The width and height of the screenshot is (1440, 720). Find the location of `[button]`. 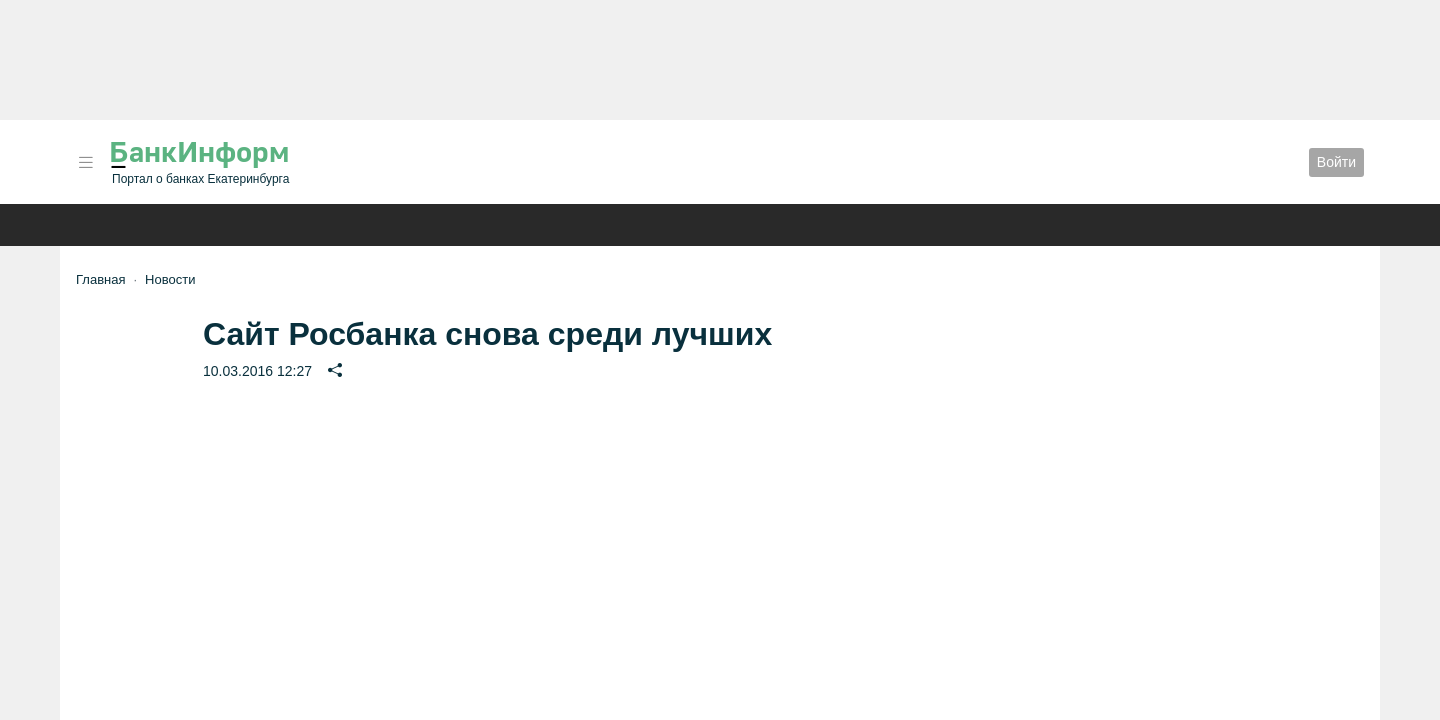

[button] is located at coordinates (86, 162).